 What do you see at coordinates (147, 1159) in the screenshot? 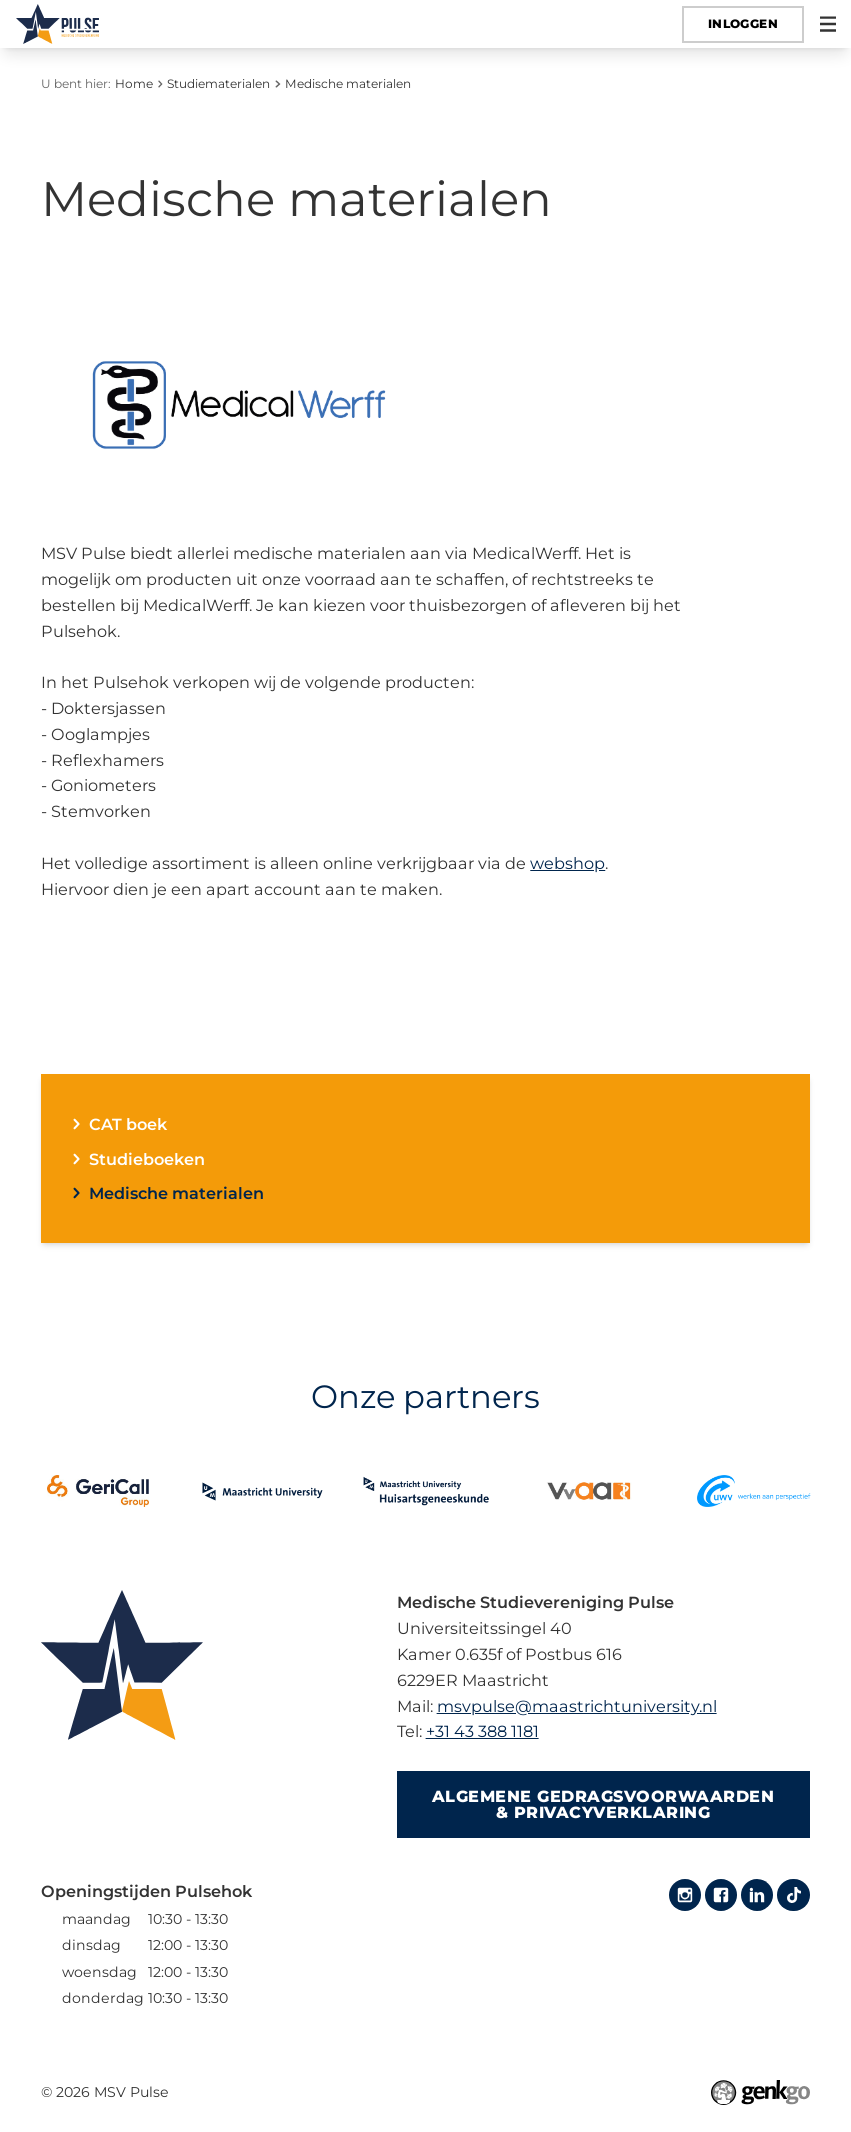
I see `Studieboeken` at bounding box center [147, 1159].